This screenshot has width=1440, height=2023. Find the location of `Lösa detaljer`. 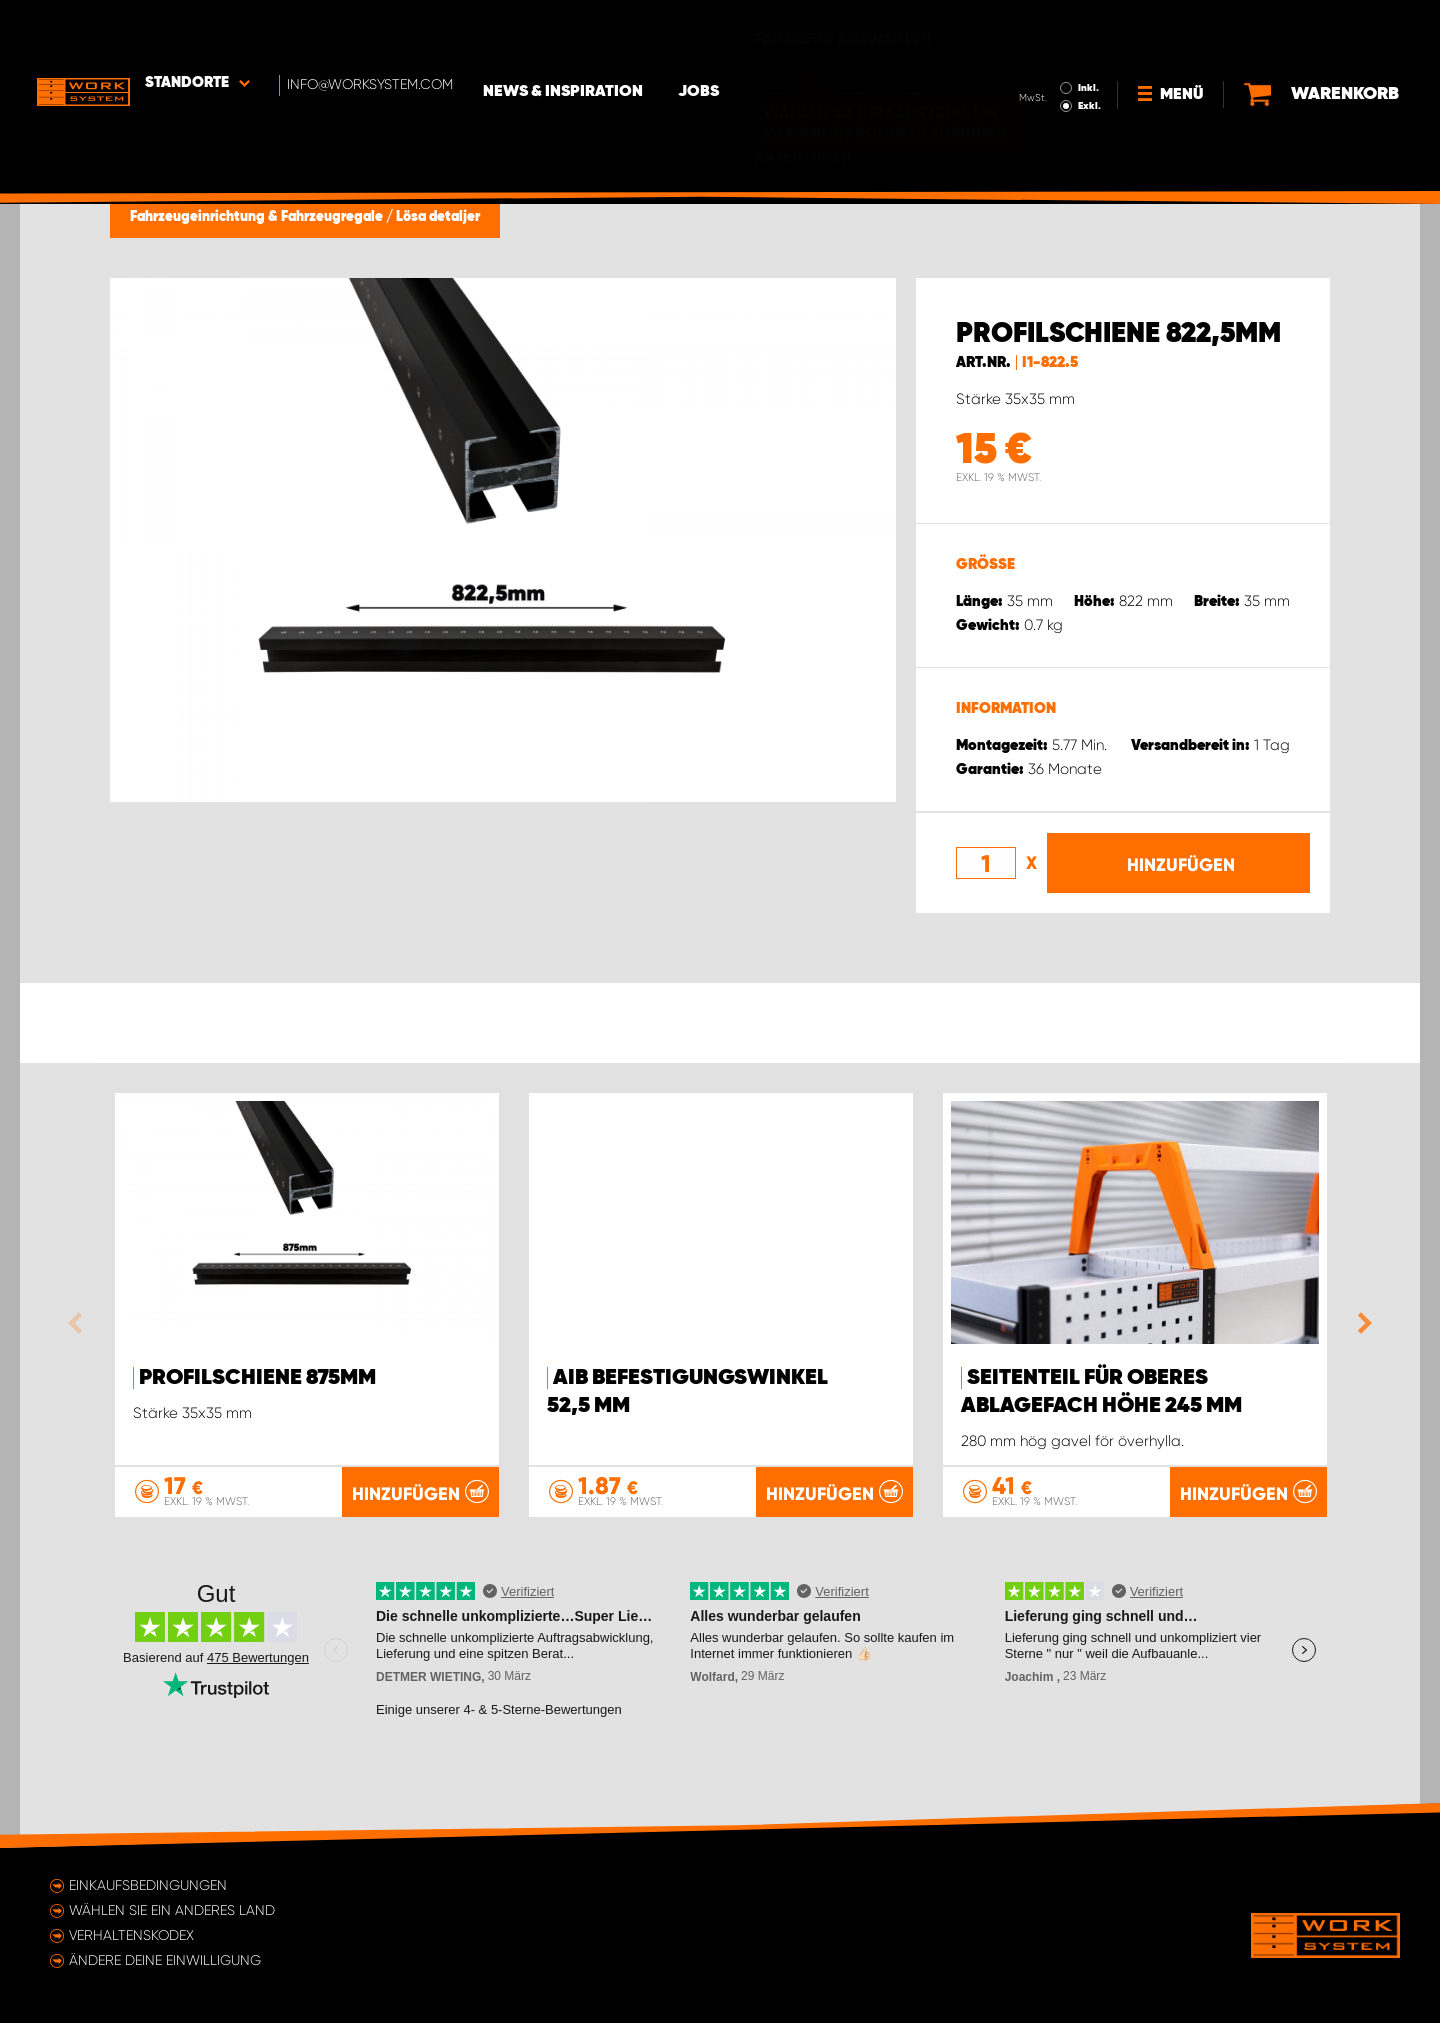

Lösa detaljer is located at coordinates (438, 217).